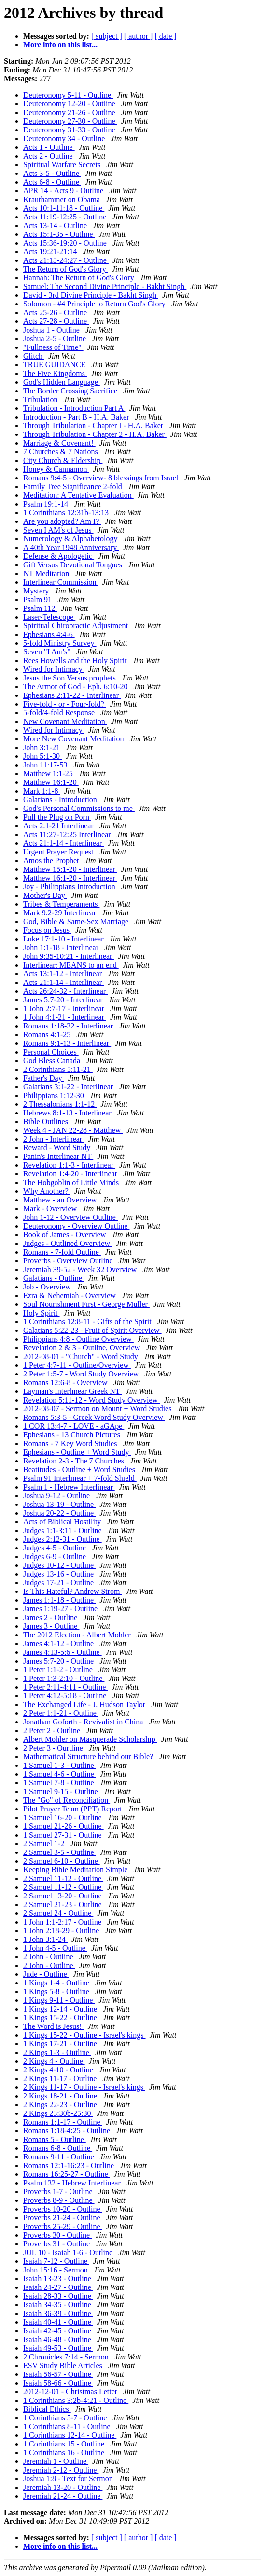 This screenshot has height=2576, width=265. I want to click on Romans 1:18-4:25 - Outline, so click(67, 2131).